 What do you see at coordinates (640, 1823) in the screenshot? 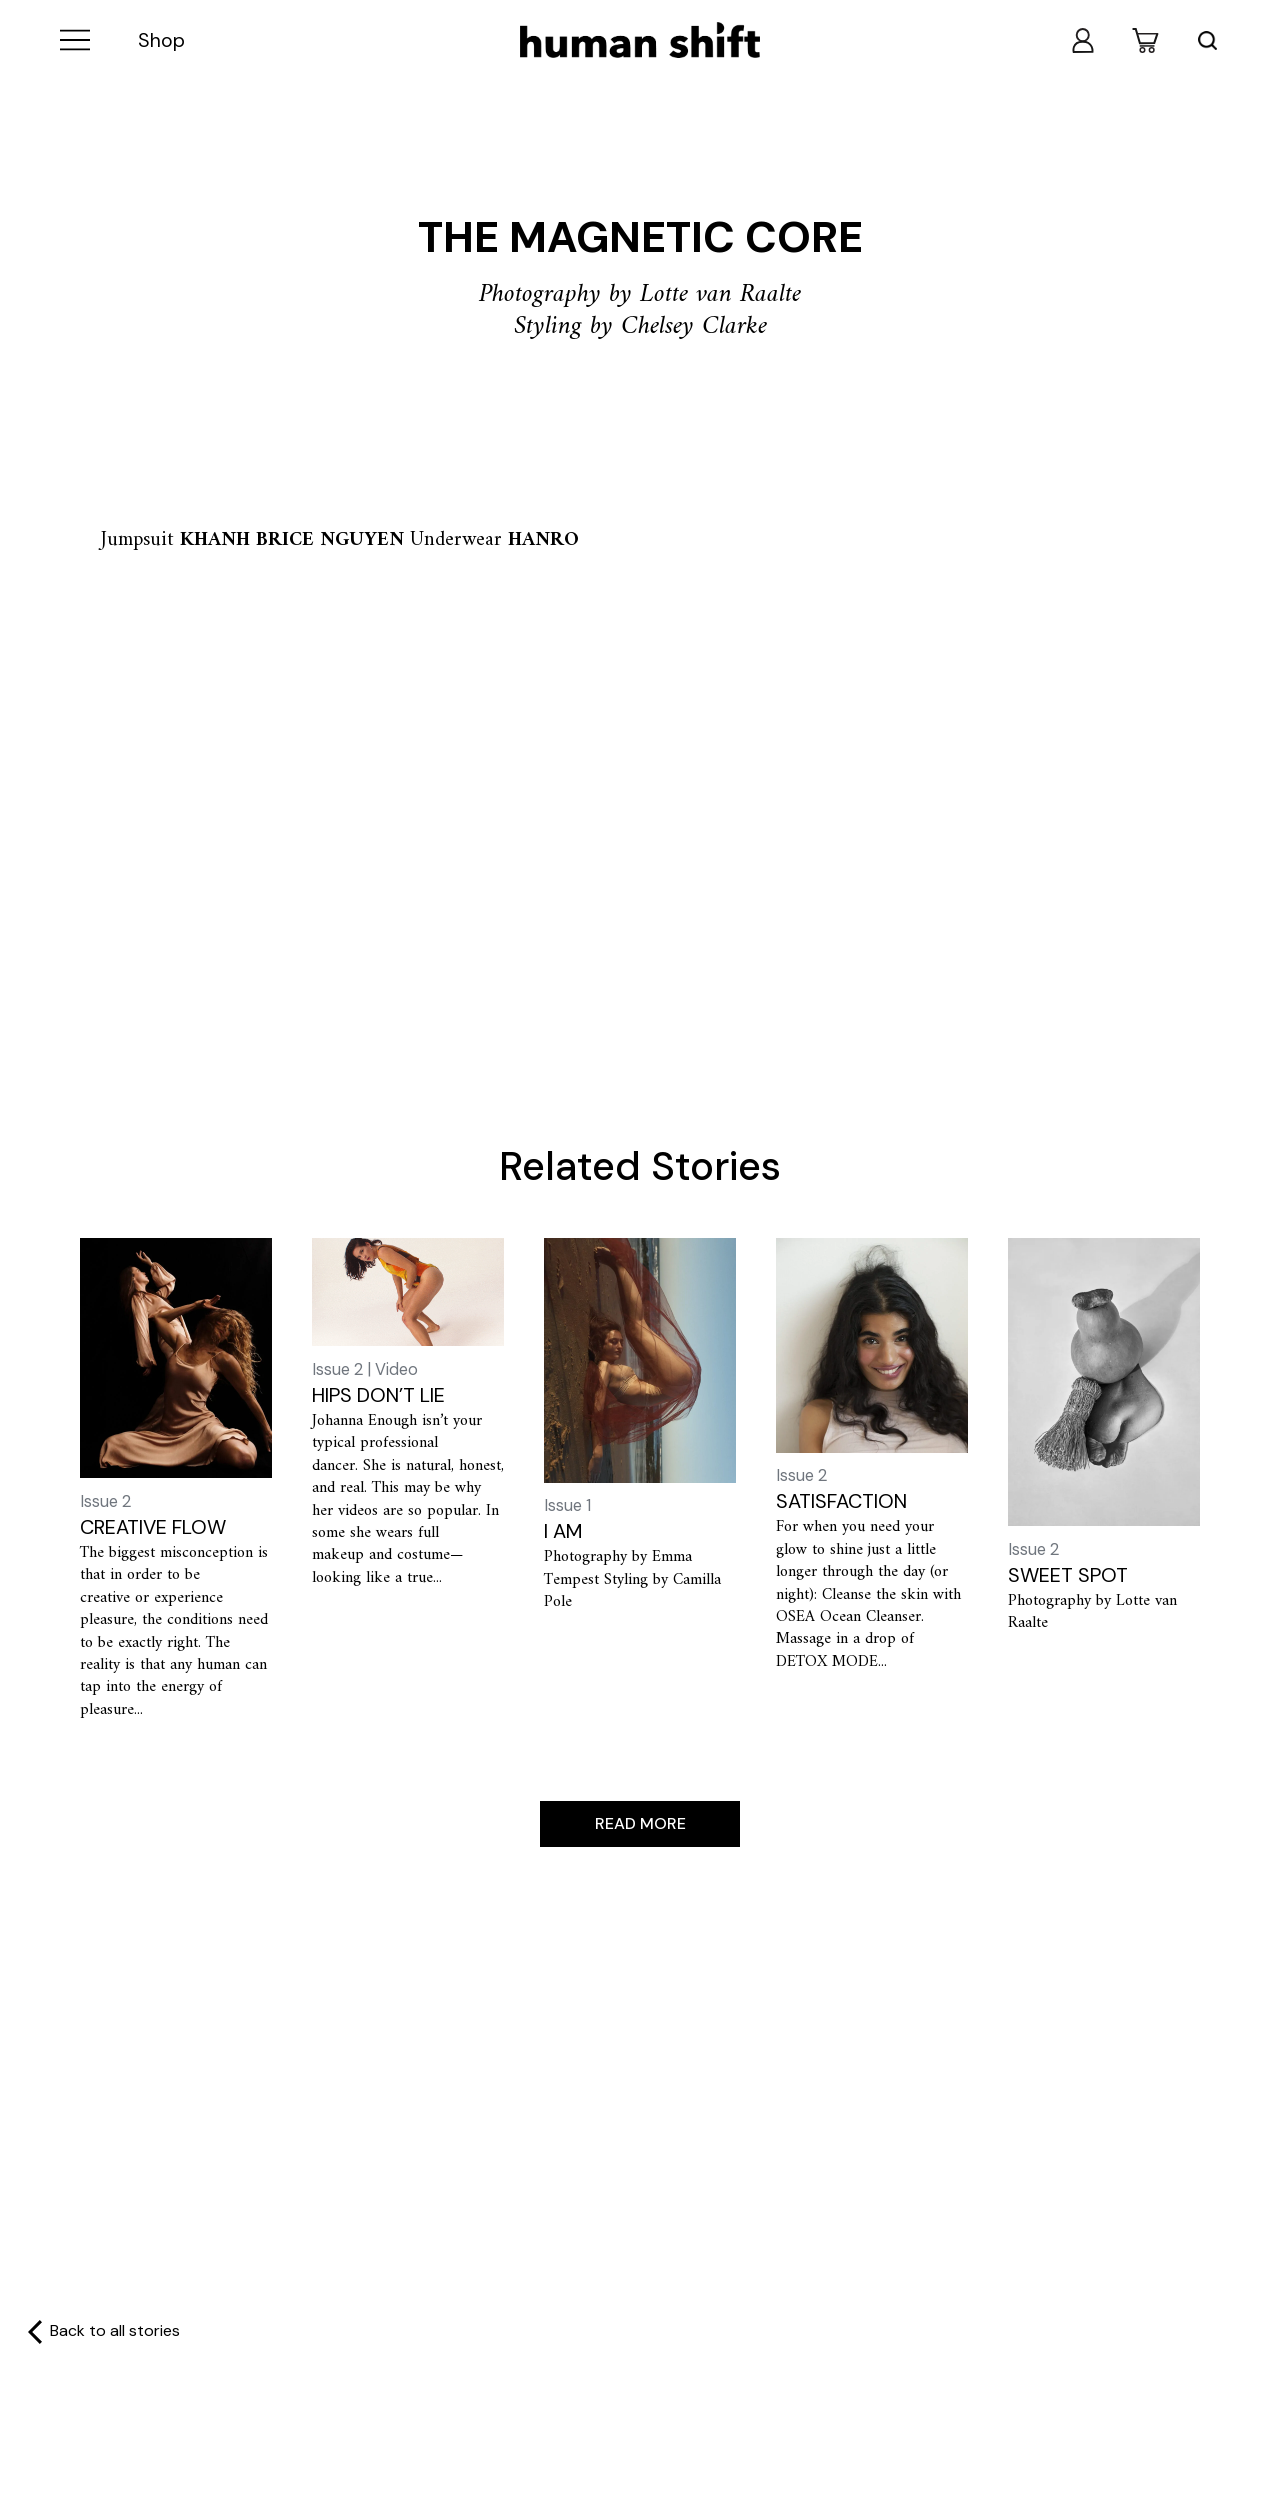
I see `Read more` at bounding box center [640, 1823].